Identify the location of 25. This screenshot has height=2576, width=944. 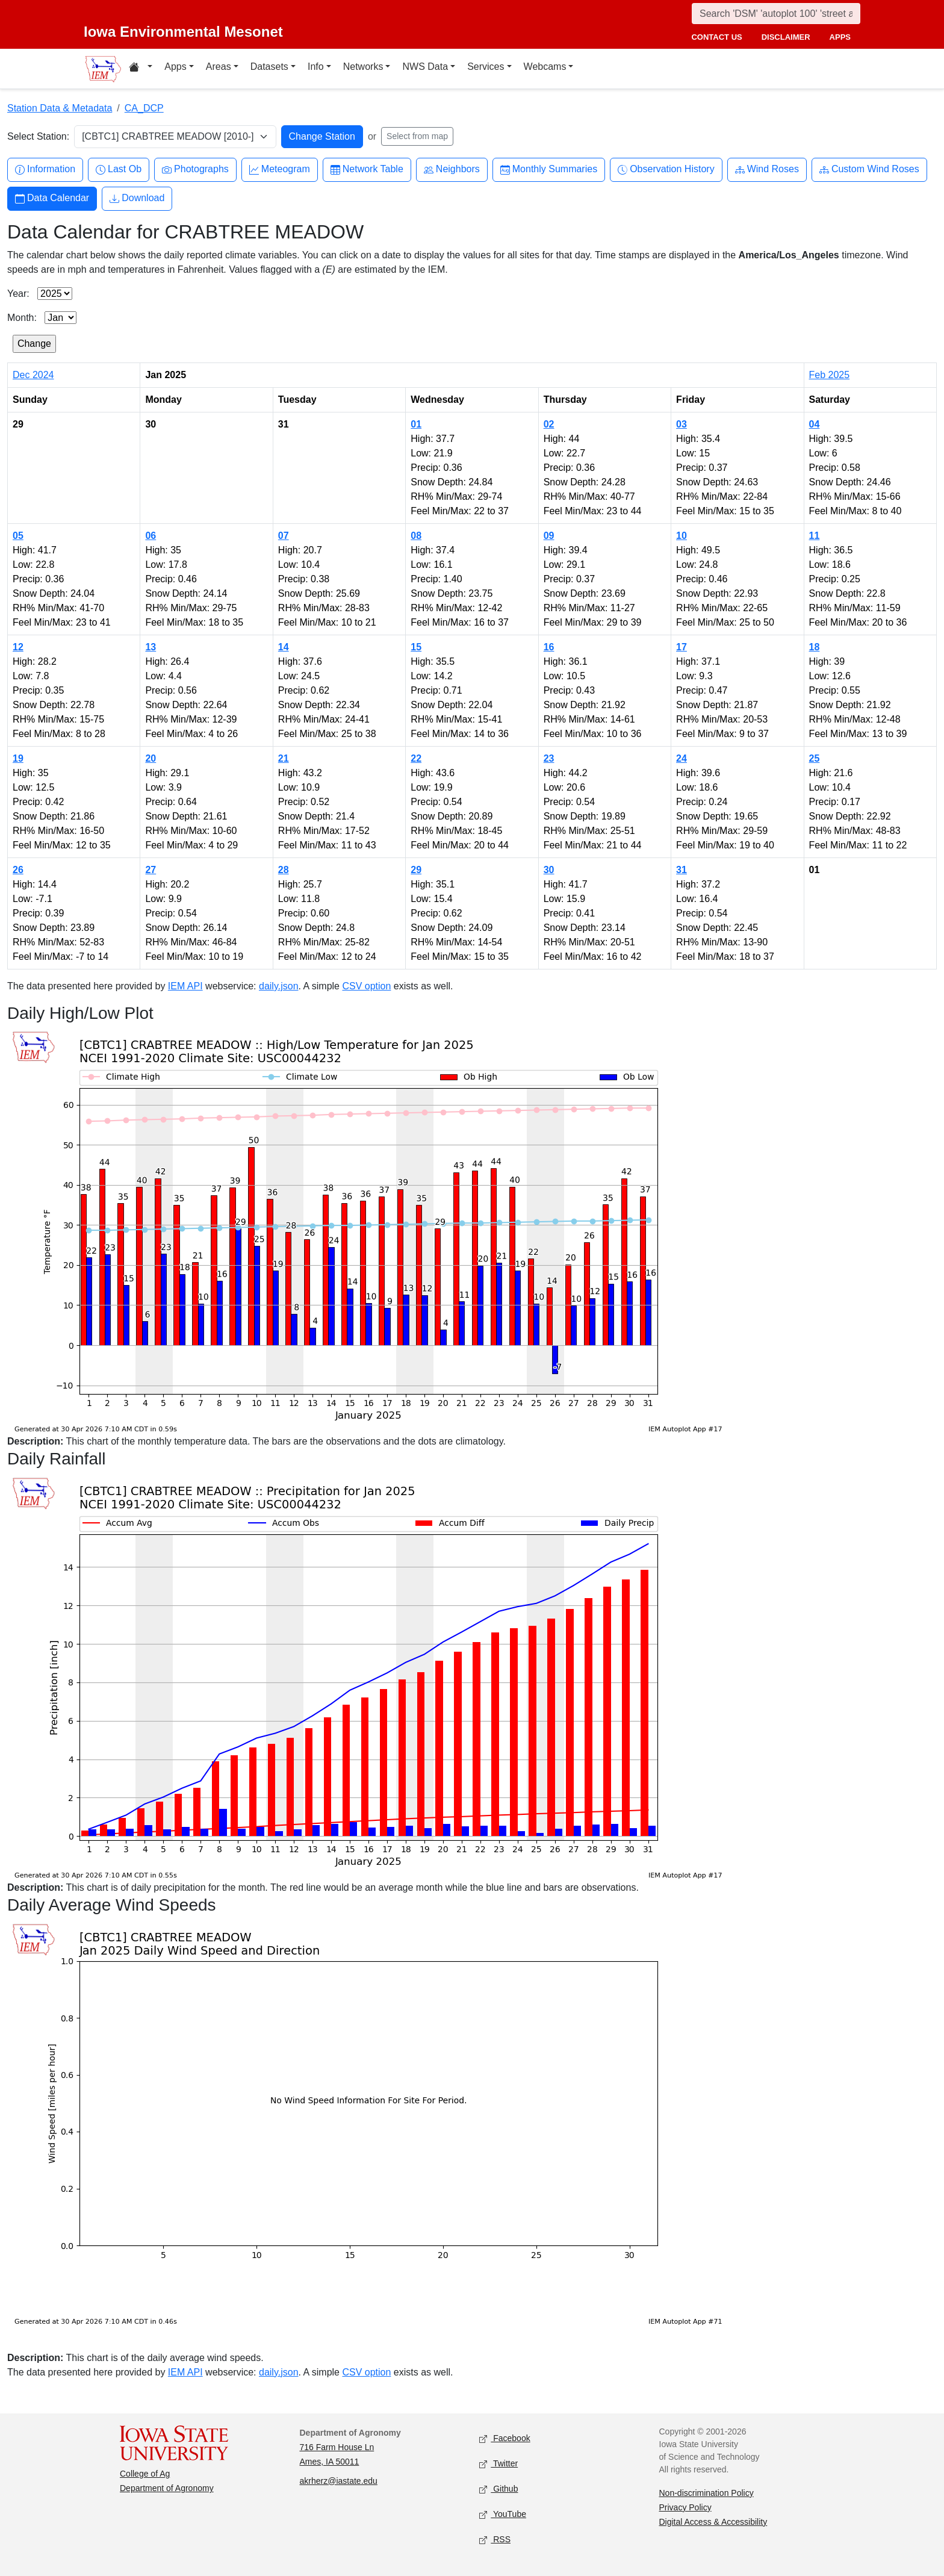
(814, 758).